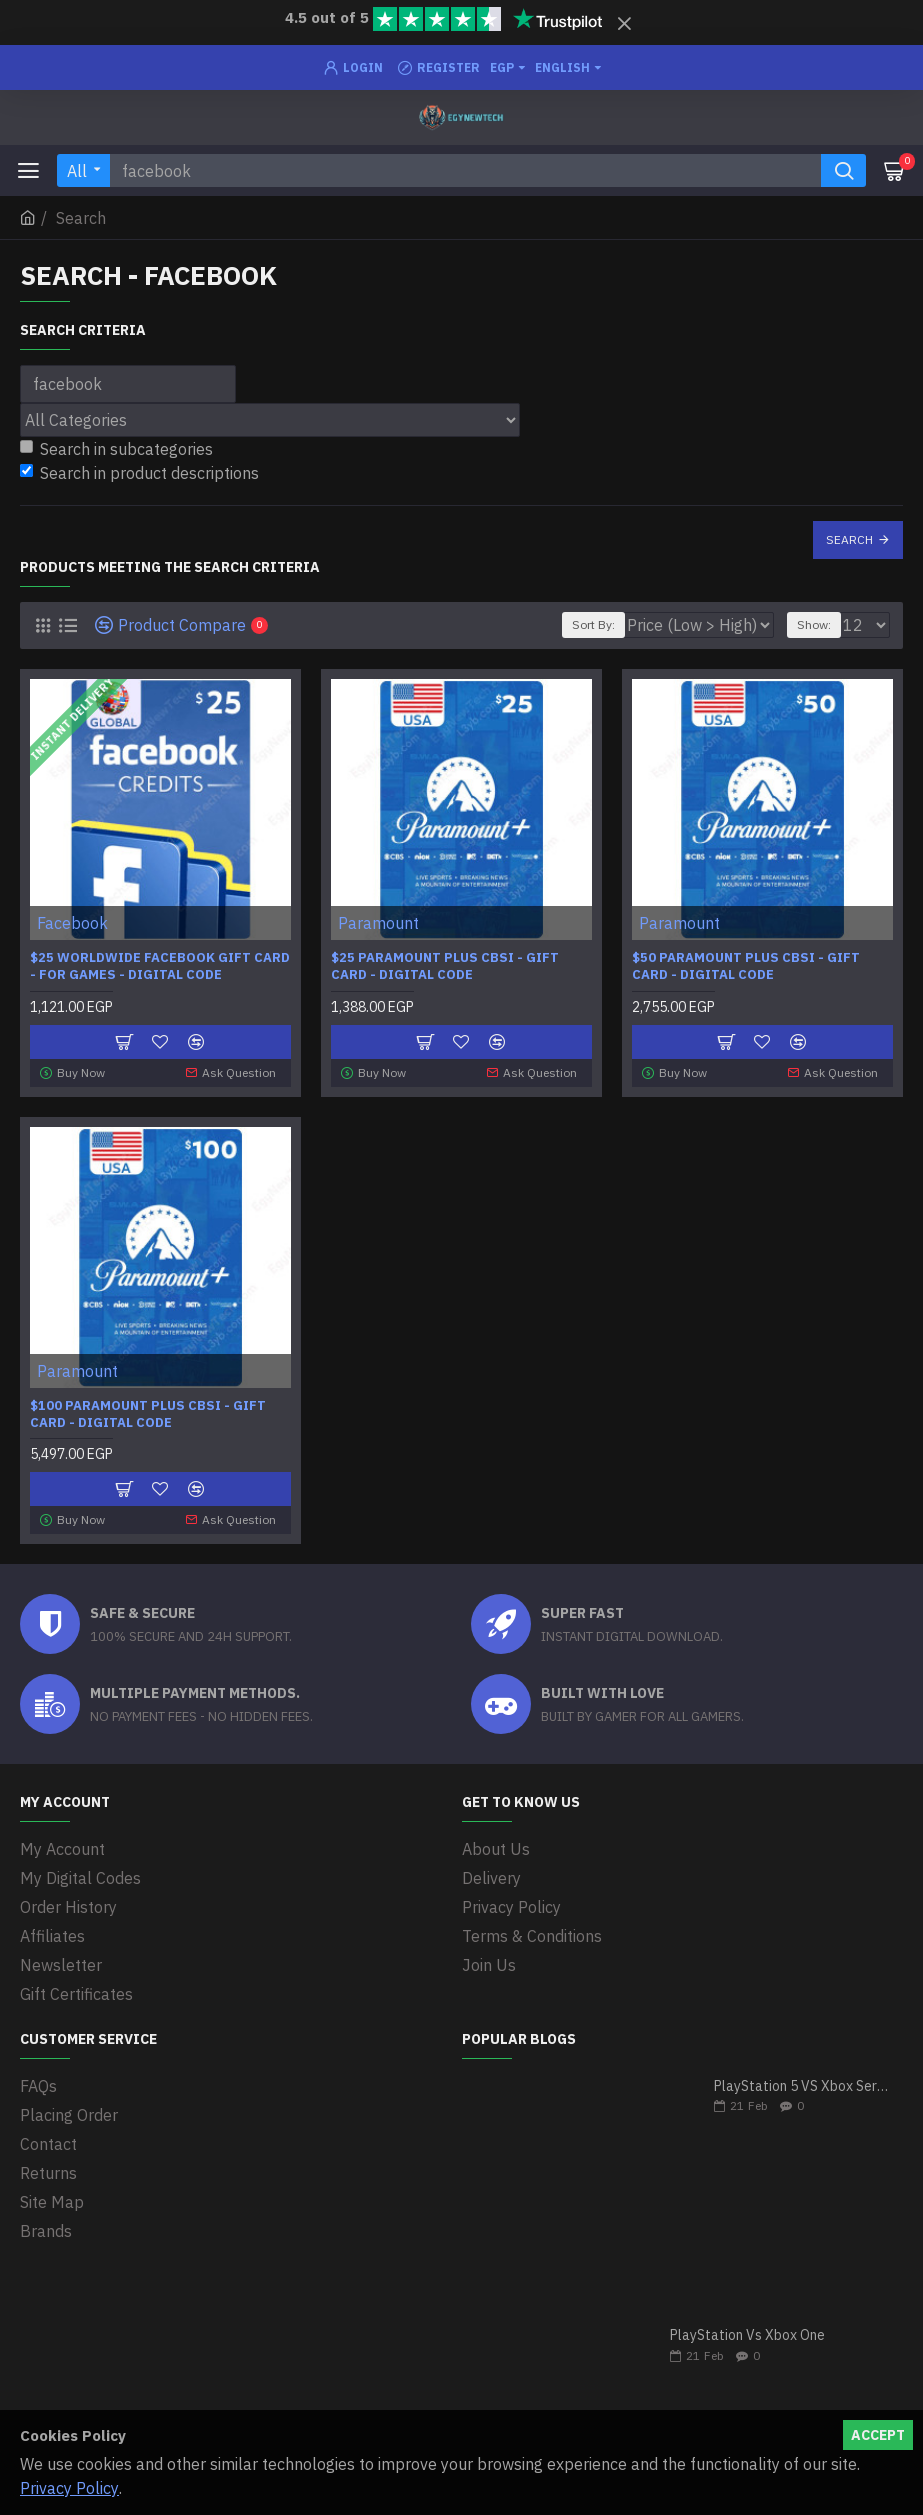  What do you see at coordinates (160, 966) in the screenshot?
I see `$25 Worldwide Facebook Gift Card - For Games - Digital Code` at bounding box center [160, 966].